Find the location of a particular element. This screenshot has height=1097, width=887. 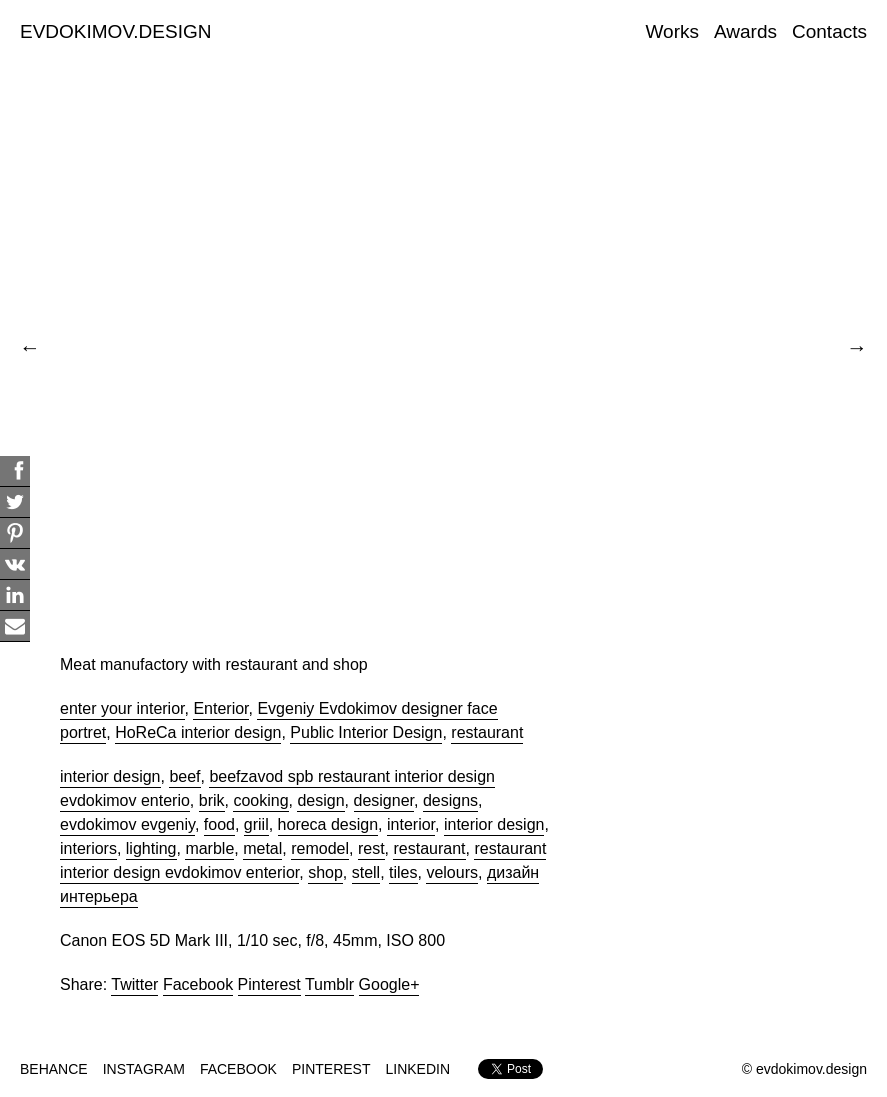

enter your interior is located at coordinates (122, 708).